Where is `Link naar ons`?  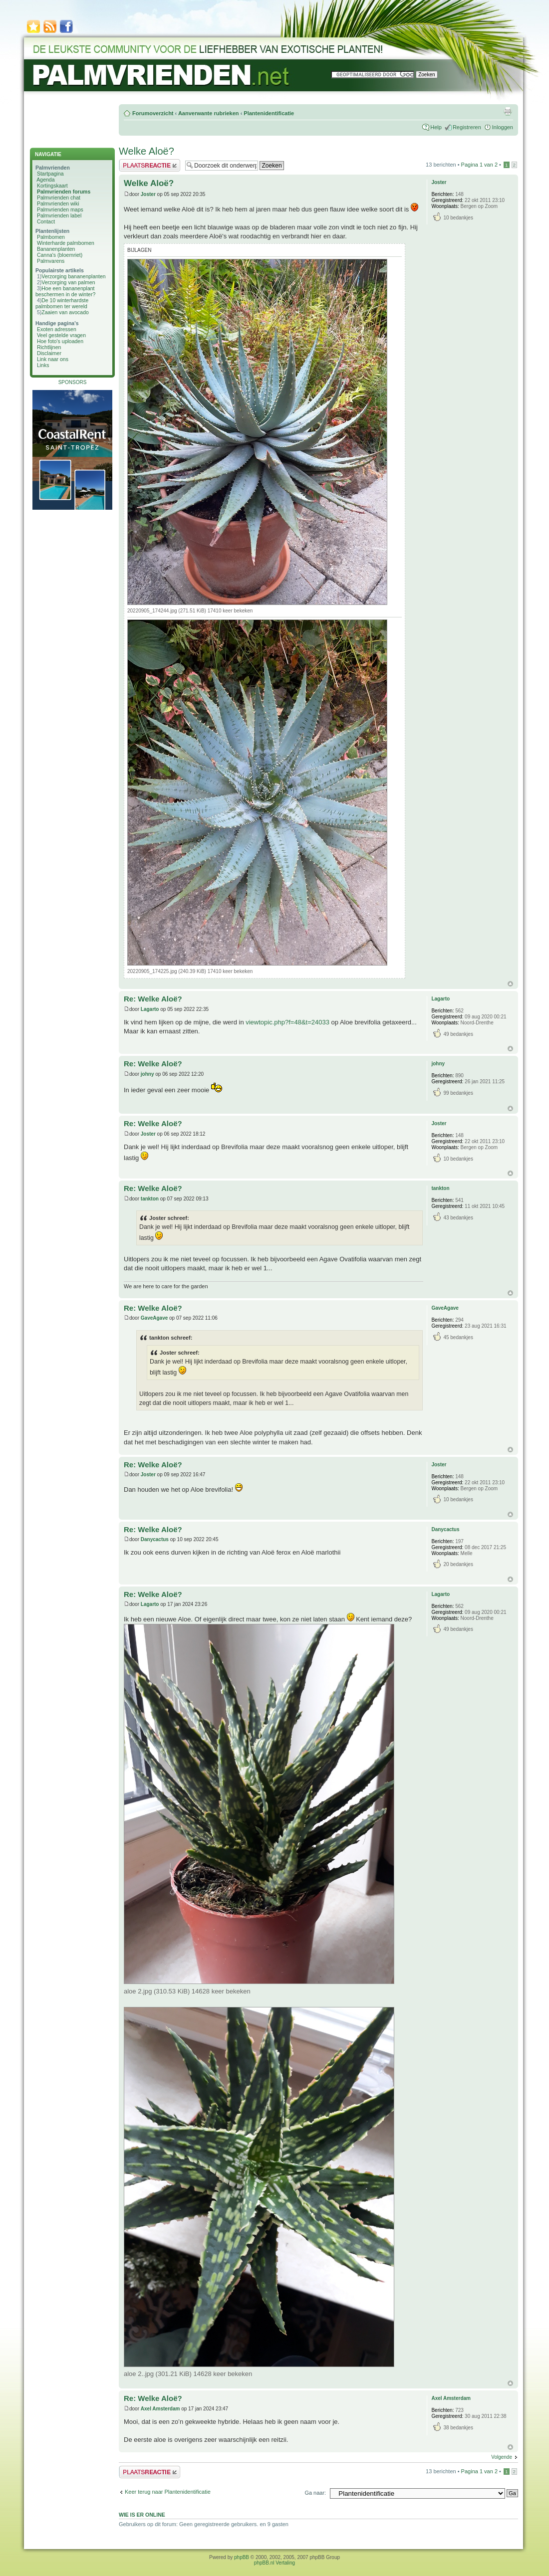 Link naar ons is located at coordinates (52, 359).